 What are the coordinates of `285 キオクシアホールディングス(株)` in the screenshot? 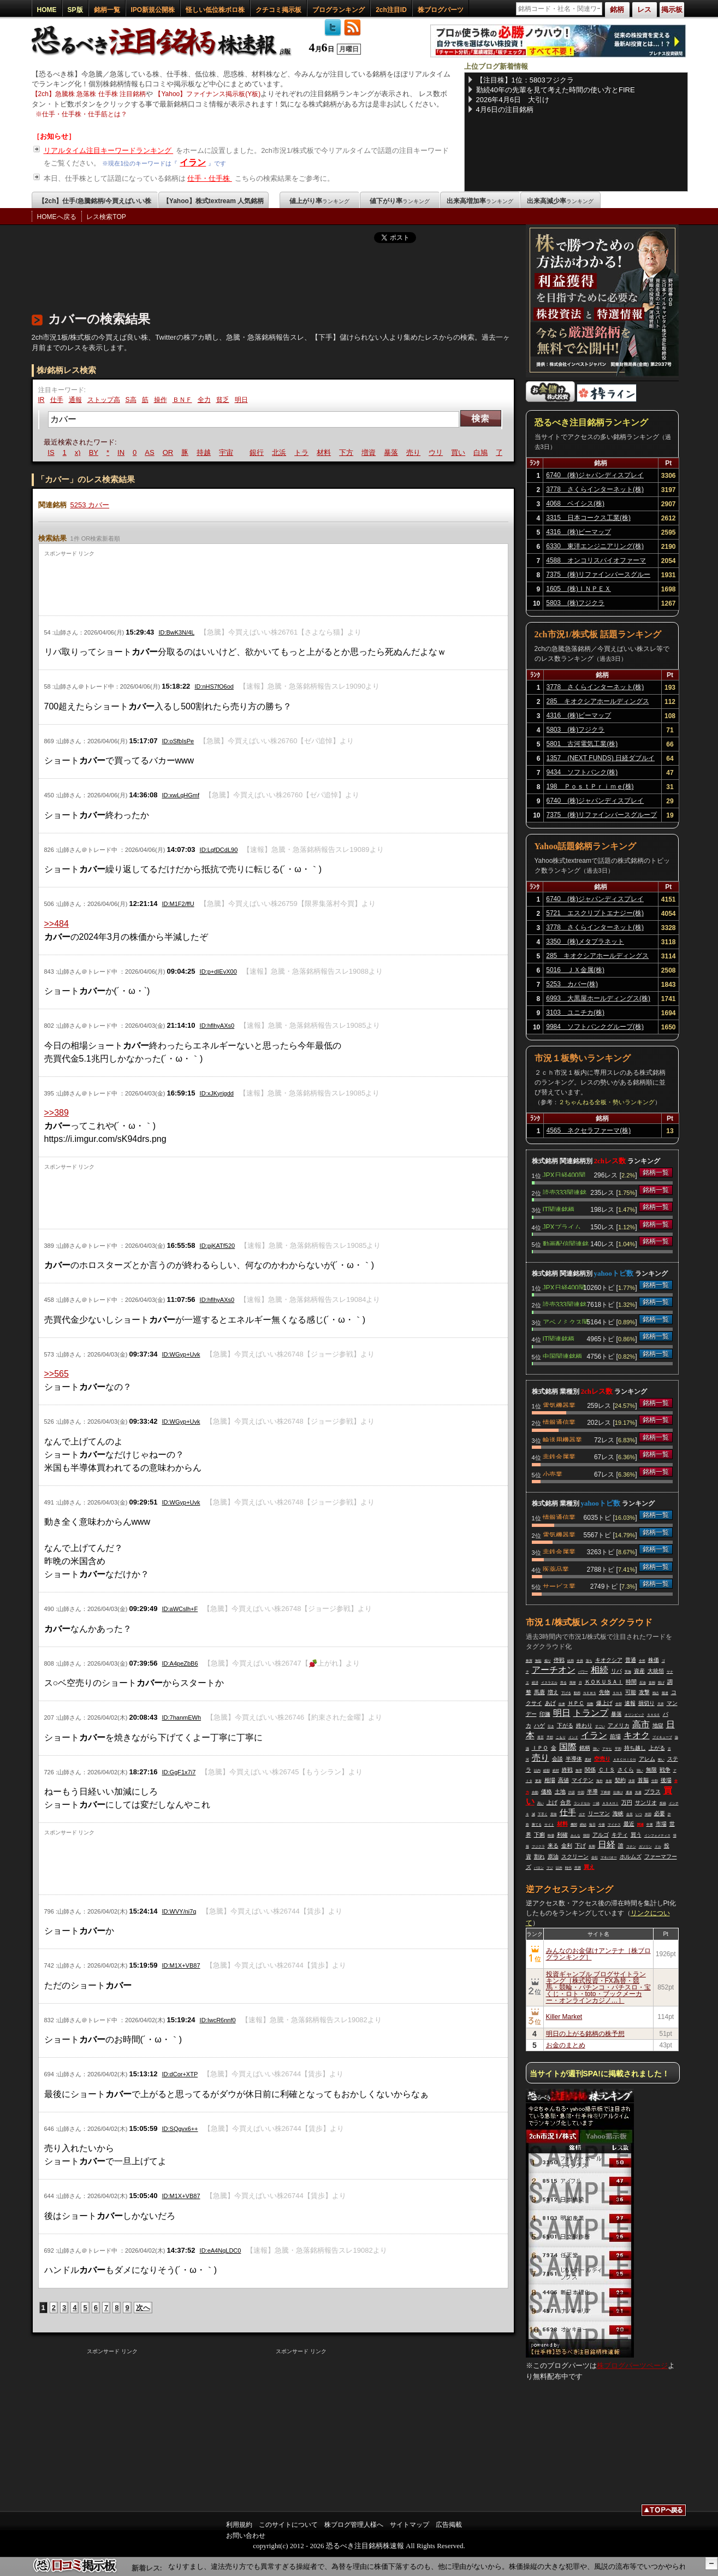 It's located at (598, 702).